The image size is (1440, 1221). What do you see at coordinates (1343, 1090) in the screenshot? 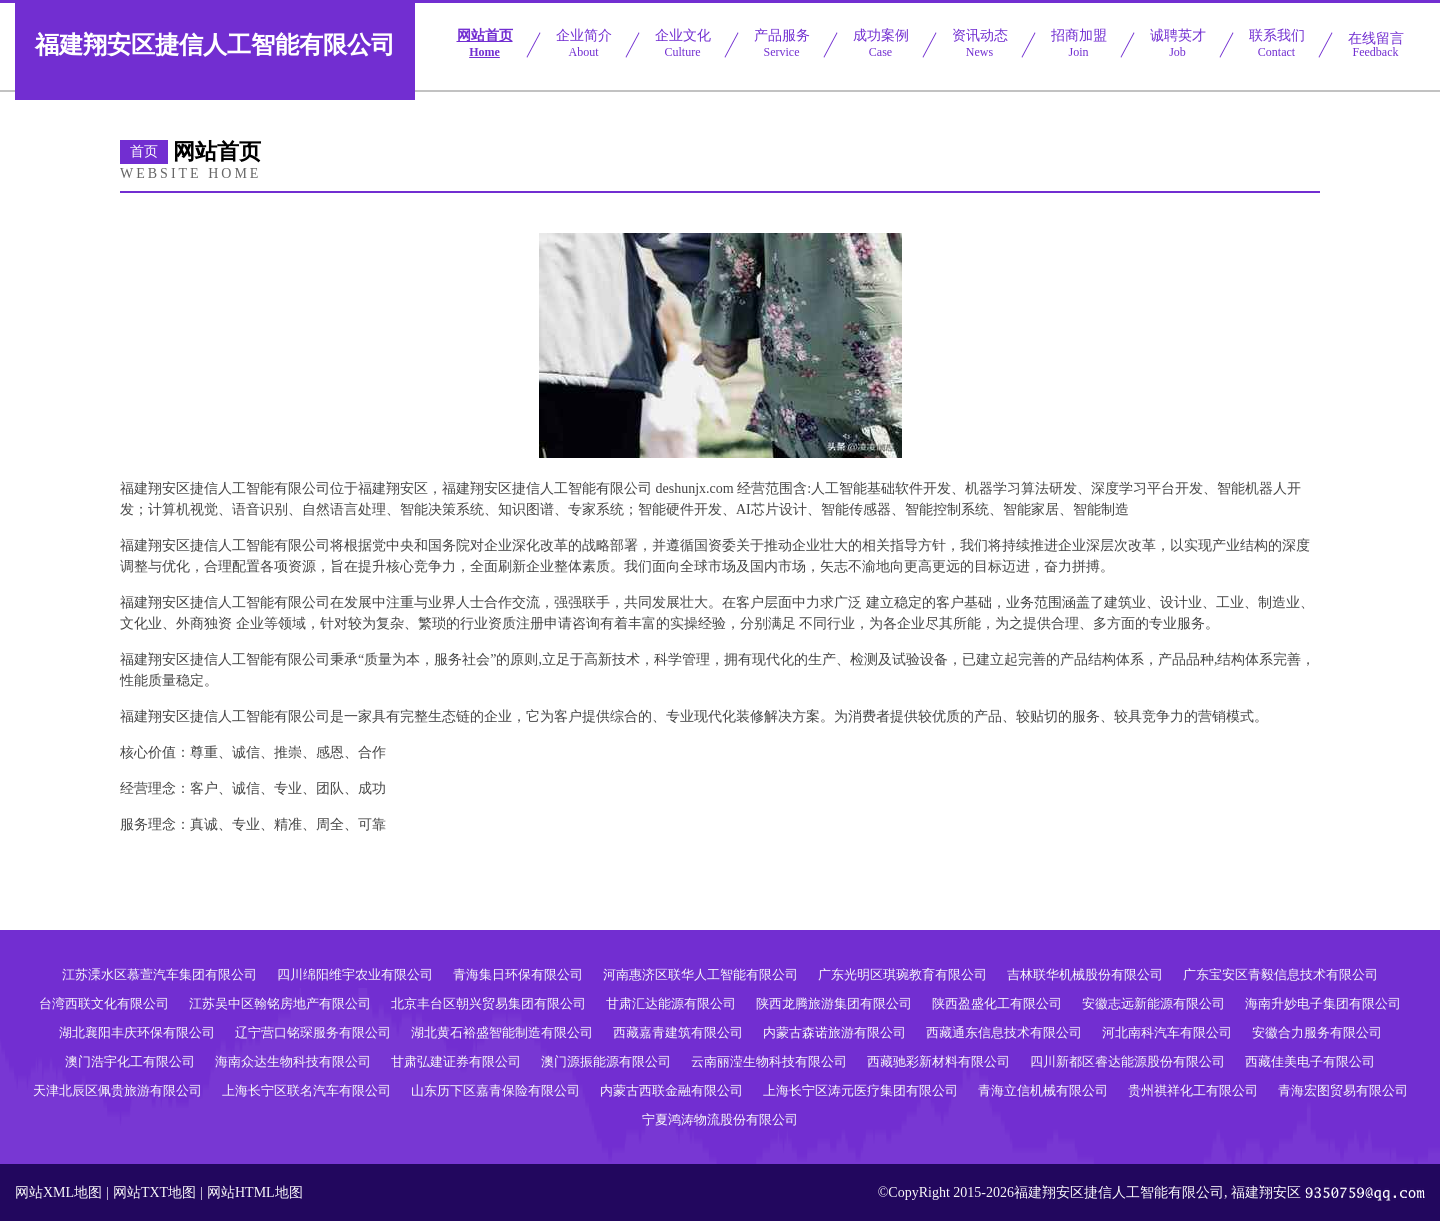
I see `青海宏图贸易有限公司` at bounding box center [1343, 1090].